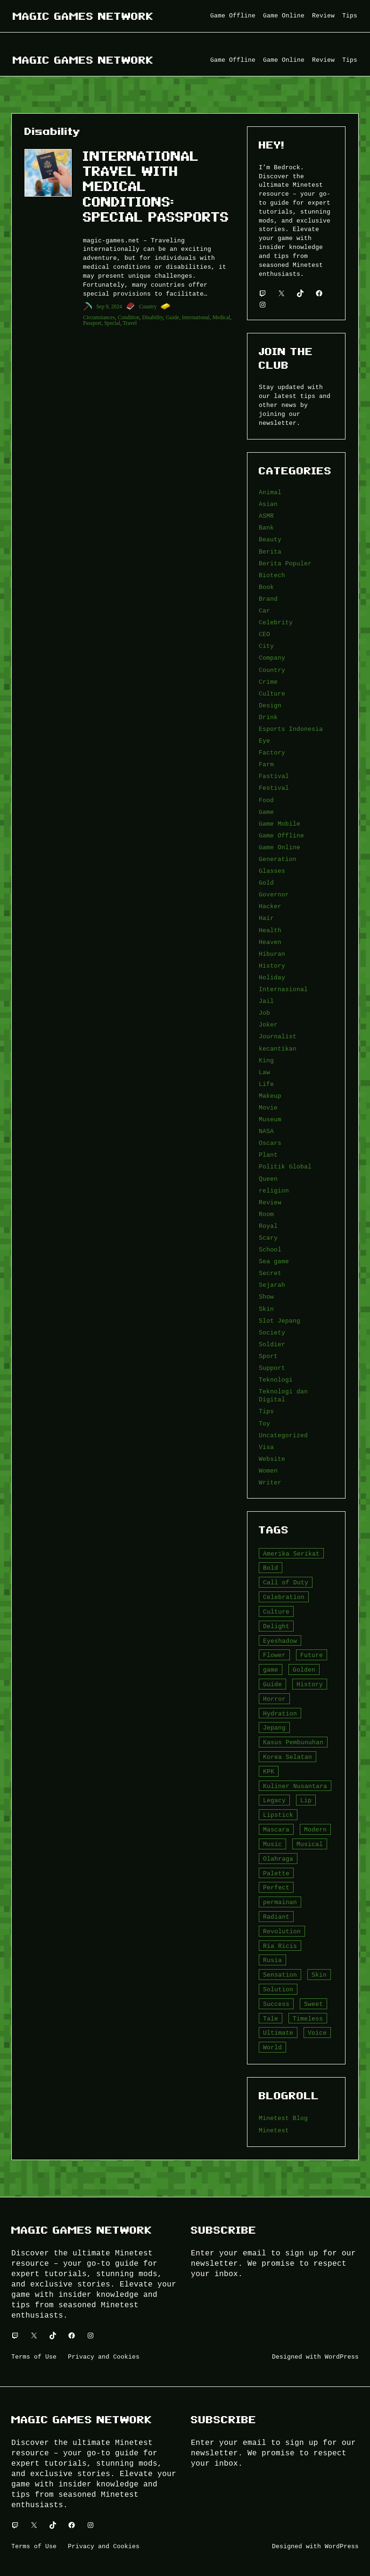 This screenshot has height=2576, width=370. What do you see at coordinates (276, 1917) in the screenshot?
I see `Radiant [Radiant (4 item)]` at bounding box center [276, 1917].